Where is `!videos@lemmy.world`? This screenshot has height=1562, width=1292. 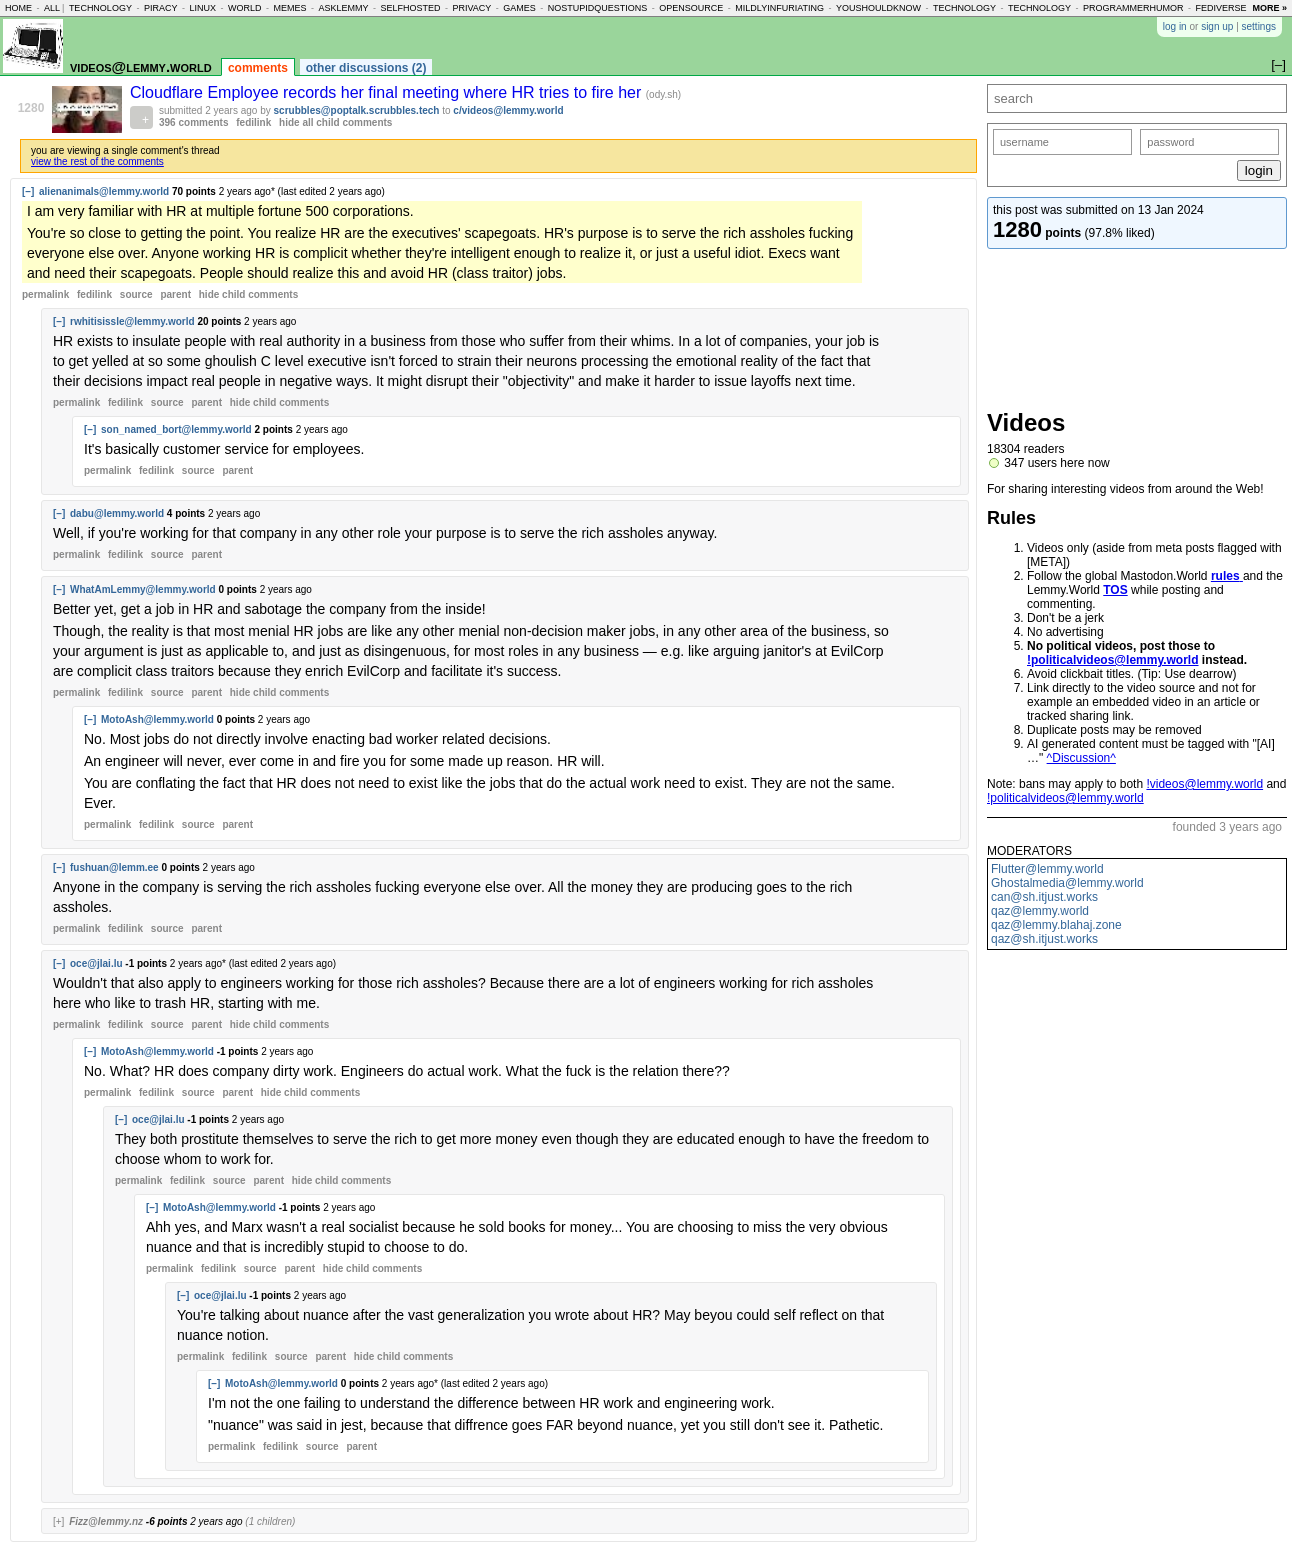 !videos@lemmy.world is located at coordinates (1204, 784).